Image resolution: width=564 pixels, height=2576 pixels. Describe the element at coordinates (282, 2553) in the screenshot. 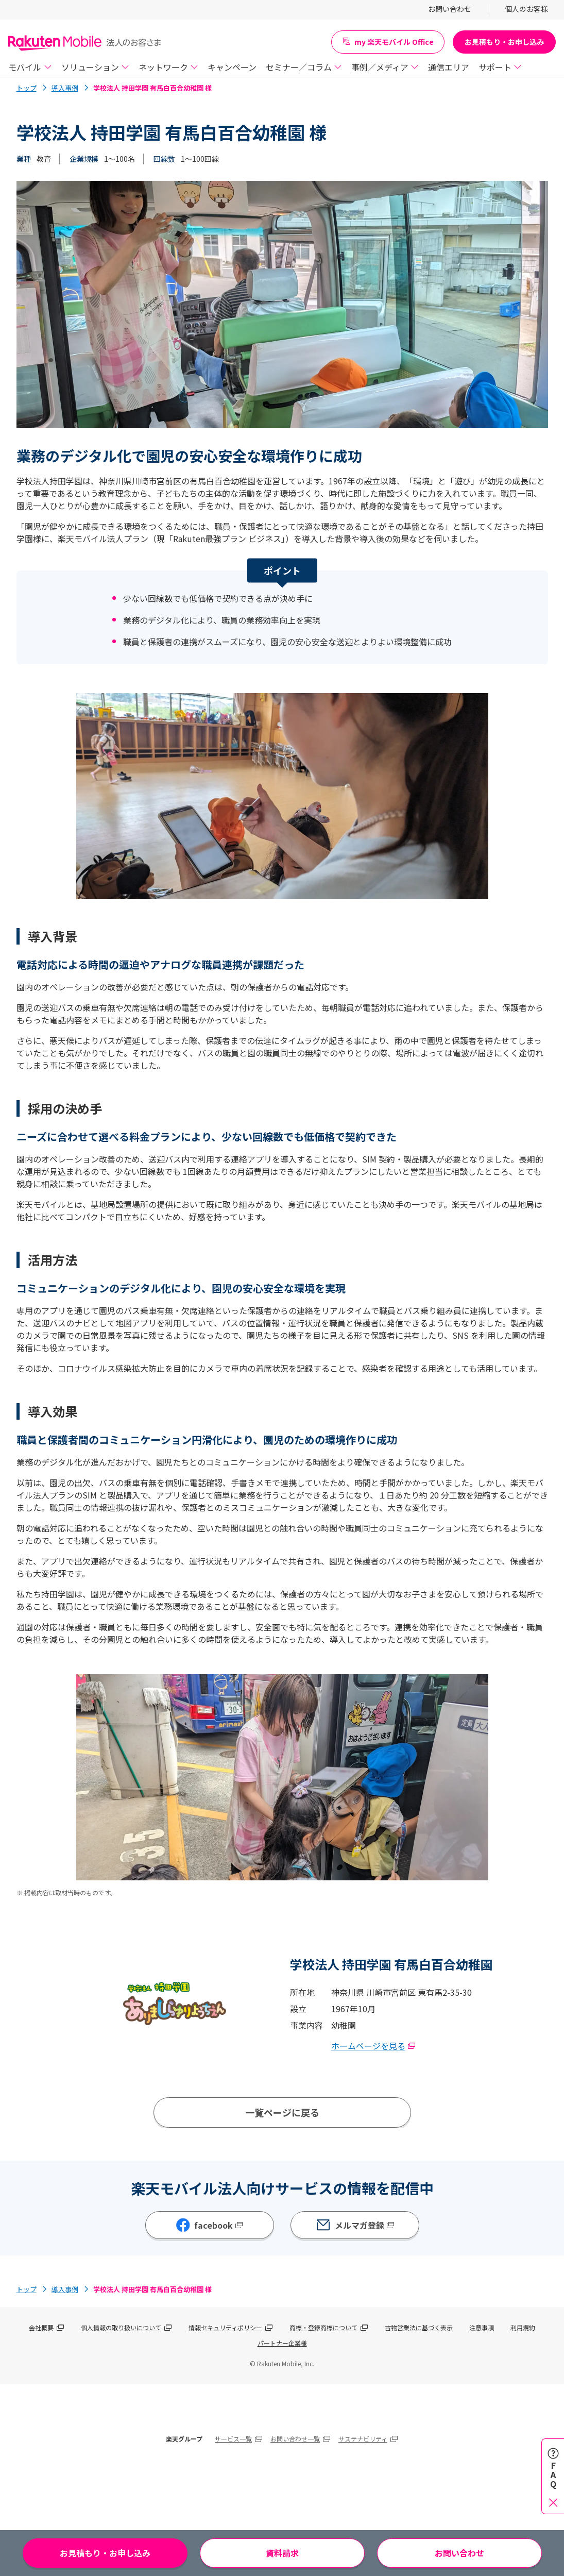

I see `資料請求` at that location.